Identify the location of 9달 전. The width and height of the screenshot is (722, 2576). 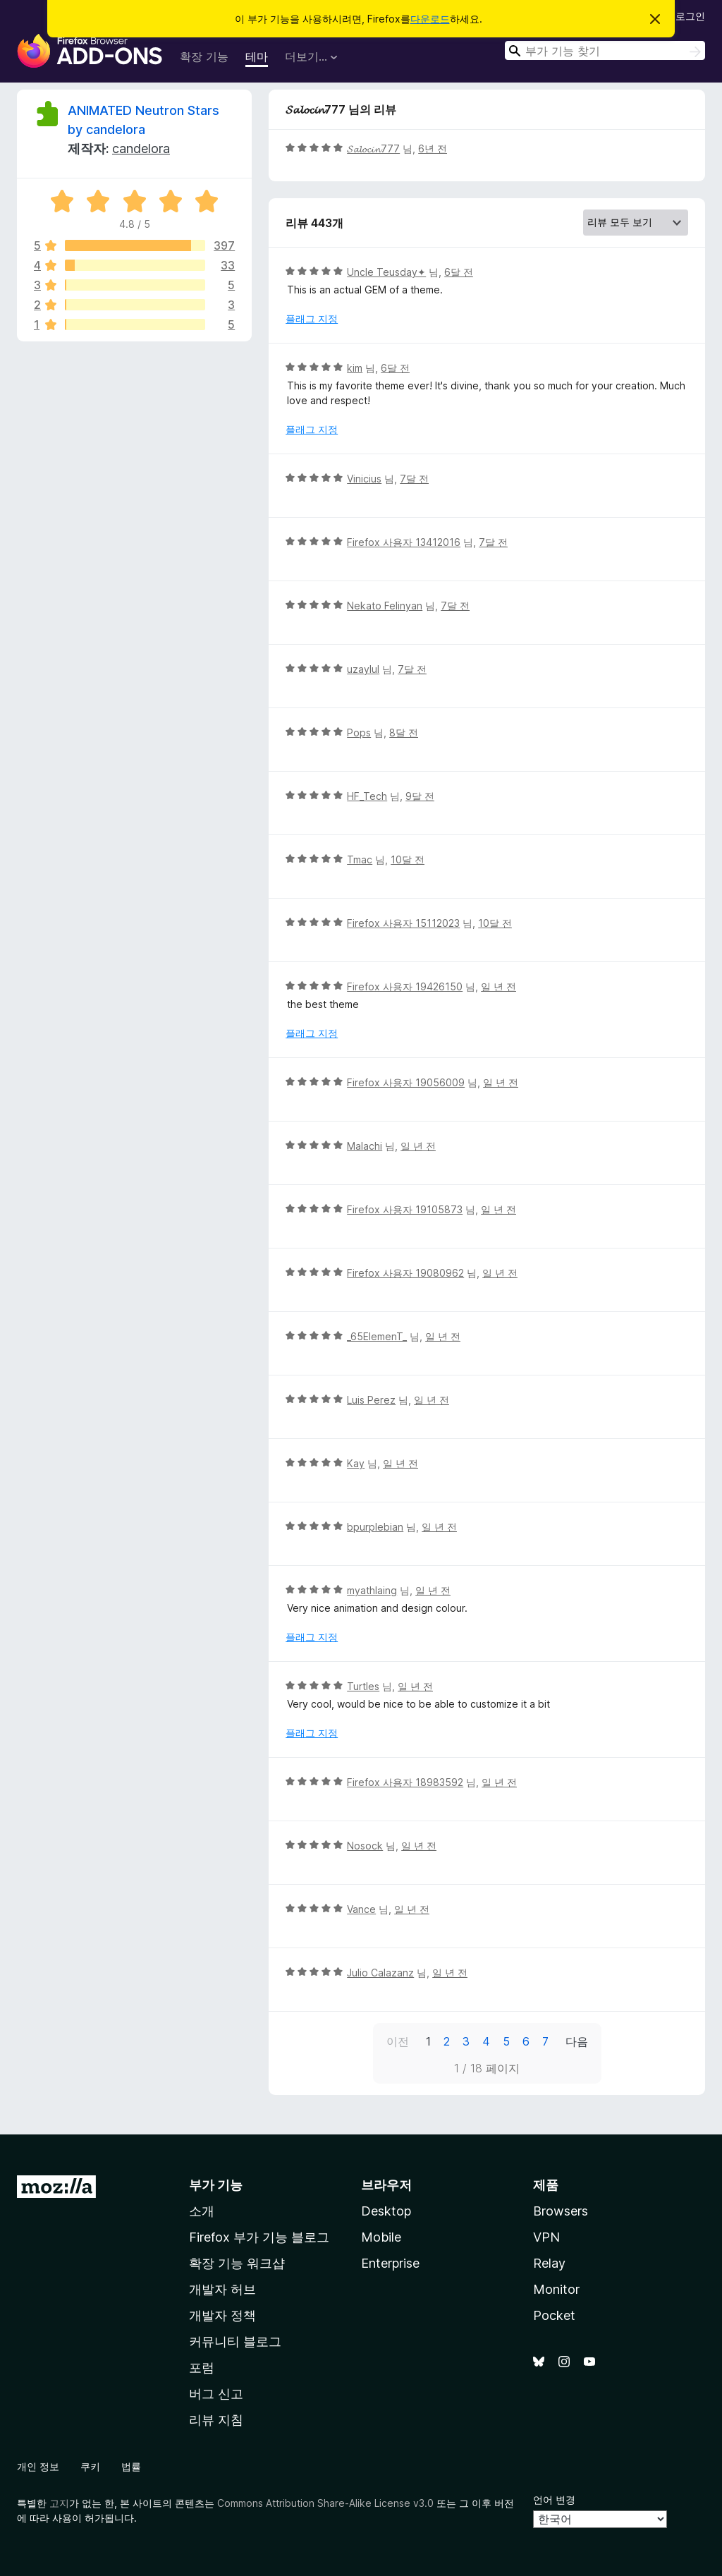
(419, 796).